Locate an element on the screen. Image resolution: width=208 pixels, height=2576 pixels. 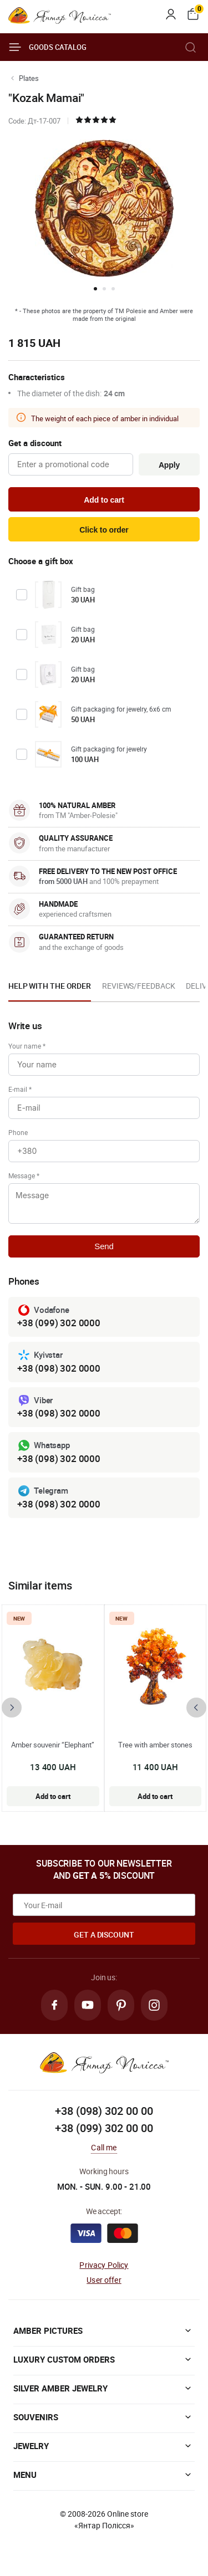
+38 (099) 302 0000 is located at coordinates (58, 1322).